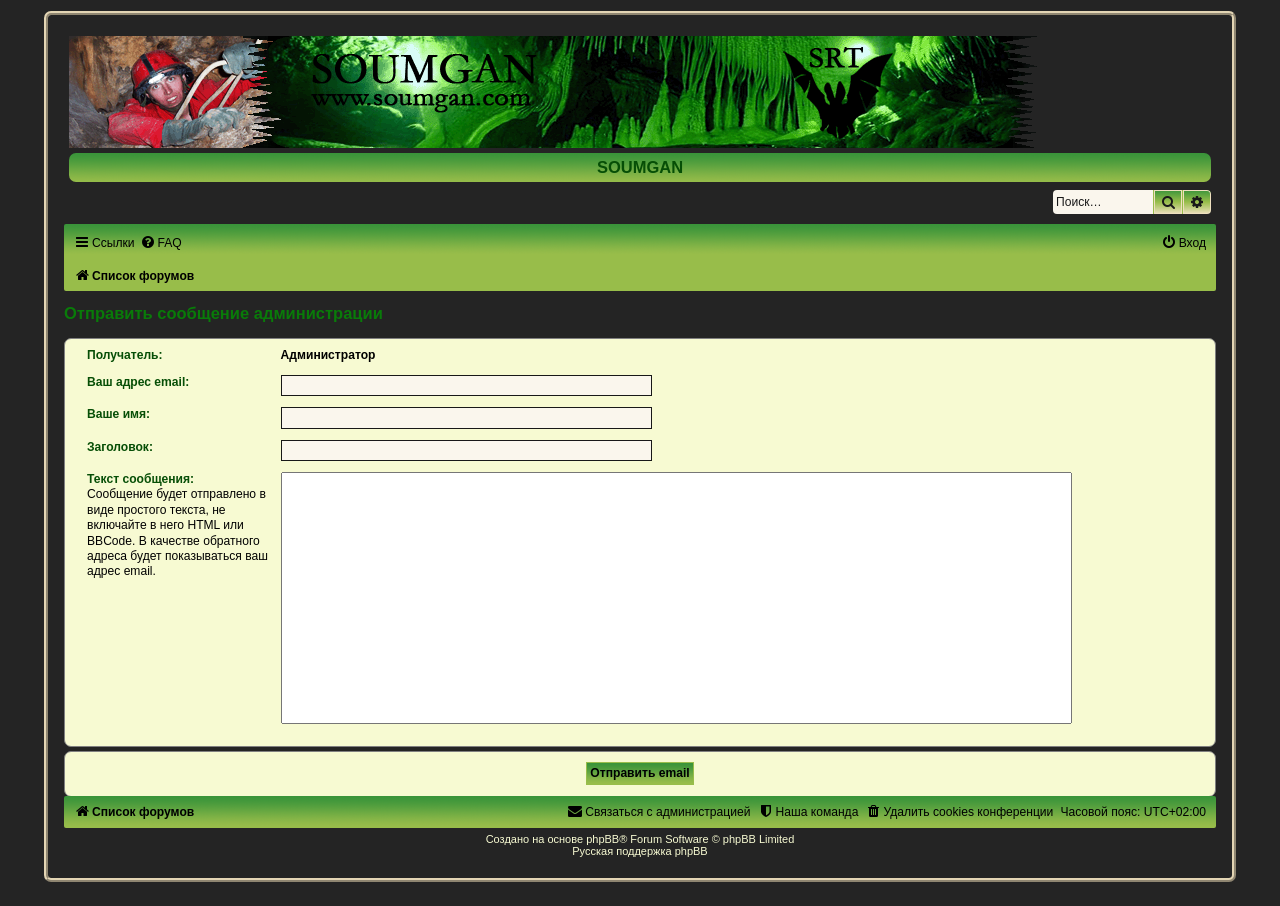 The height and width of the screenshot is (906, 1280). I want to click on [menuitem], so click(161, 243).